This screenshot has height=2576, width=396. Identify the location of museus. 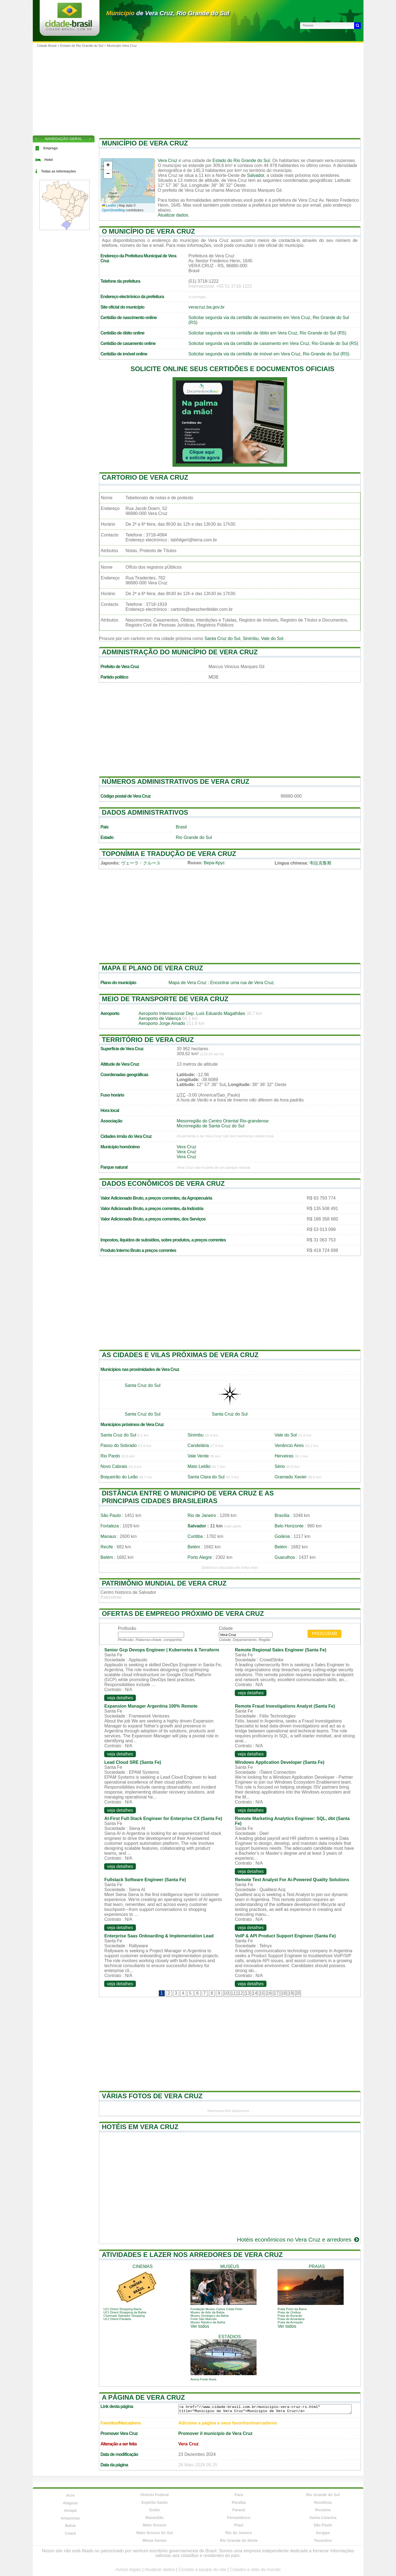
(229, 2266).